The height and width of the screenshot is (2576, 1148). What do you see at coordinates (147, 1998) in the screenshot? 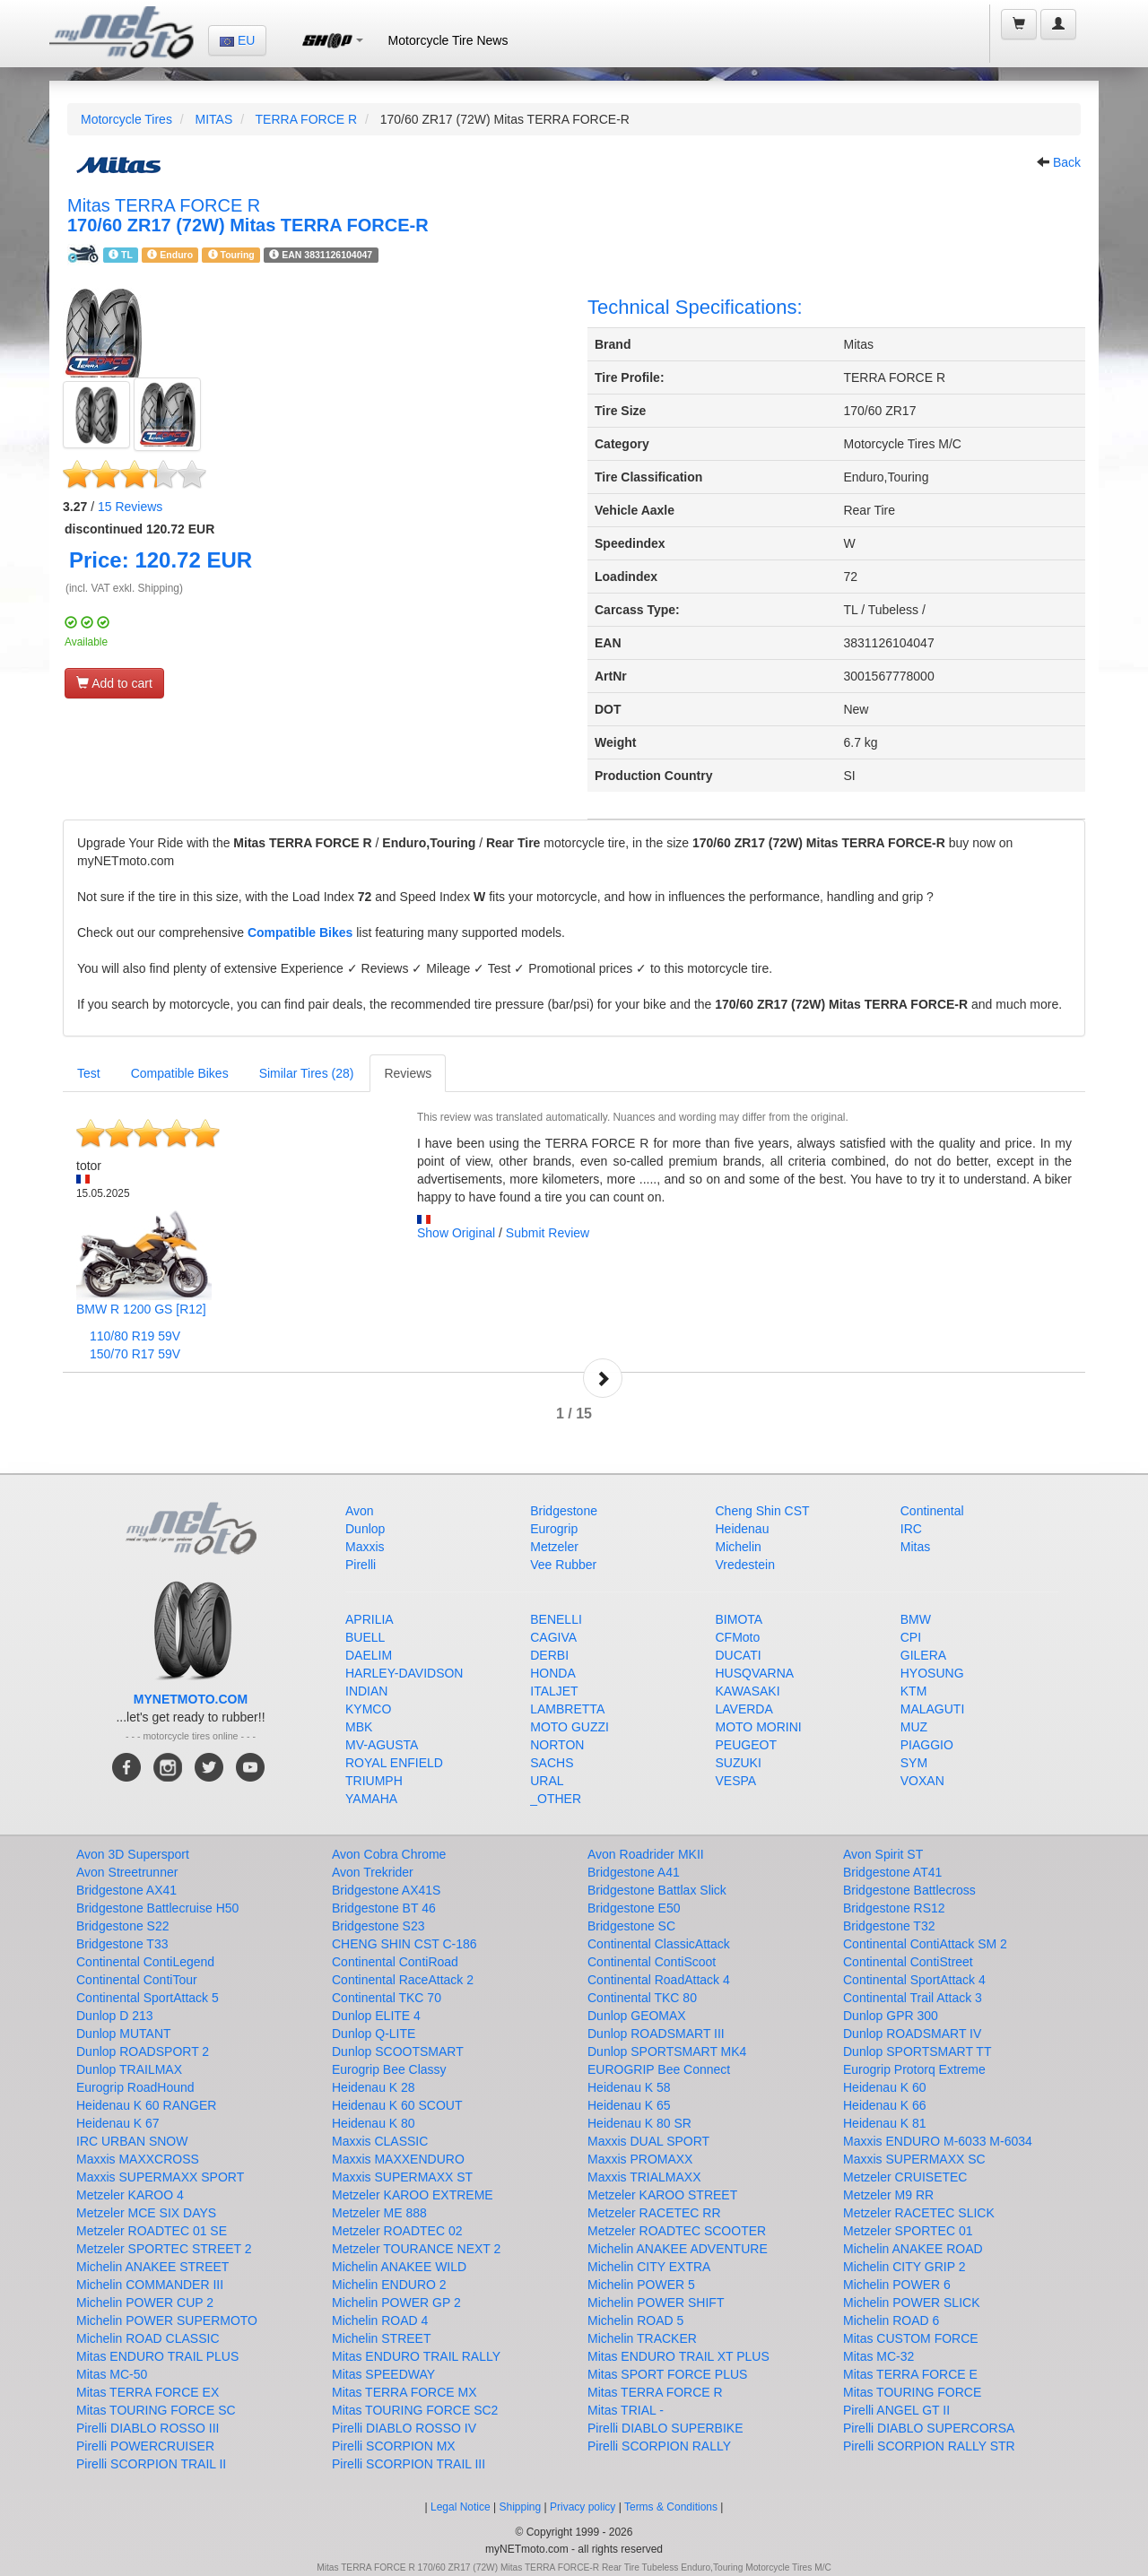
I see `Continental SportAttack 5` at bounding box center [147, 1998].